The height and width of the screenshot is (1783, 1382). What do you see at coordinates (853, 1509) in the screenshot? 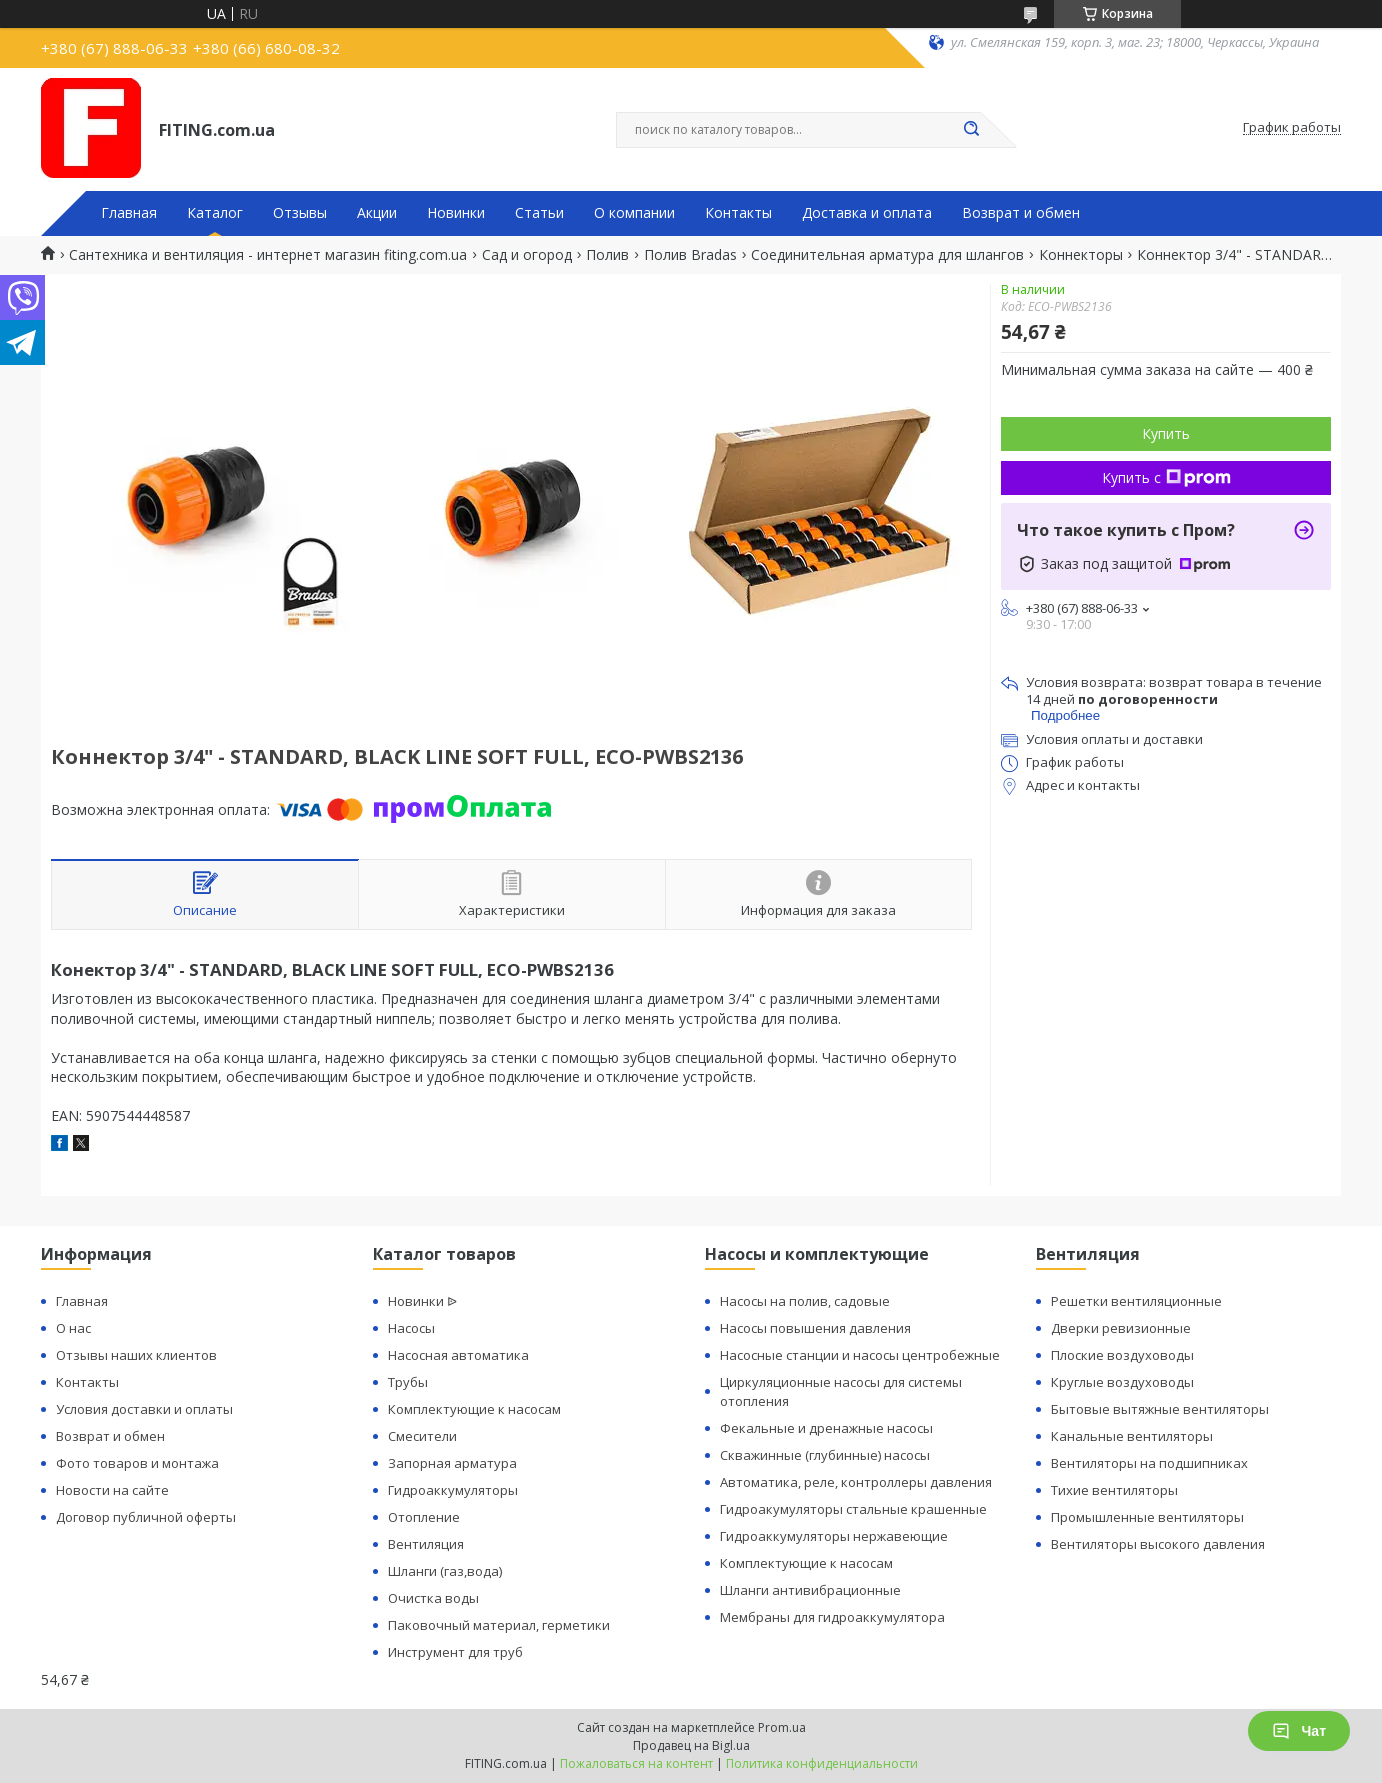
I see `Гидроакумуляторы стальные крашенные` at bounding box center [853, 1509].